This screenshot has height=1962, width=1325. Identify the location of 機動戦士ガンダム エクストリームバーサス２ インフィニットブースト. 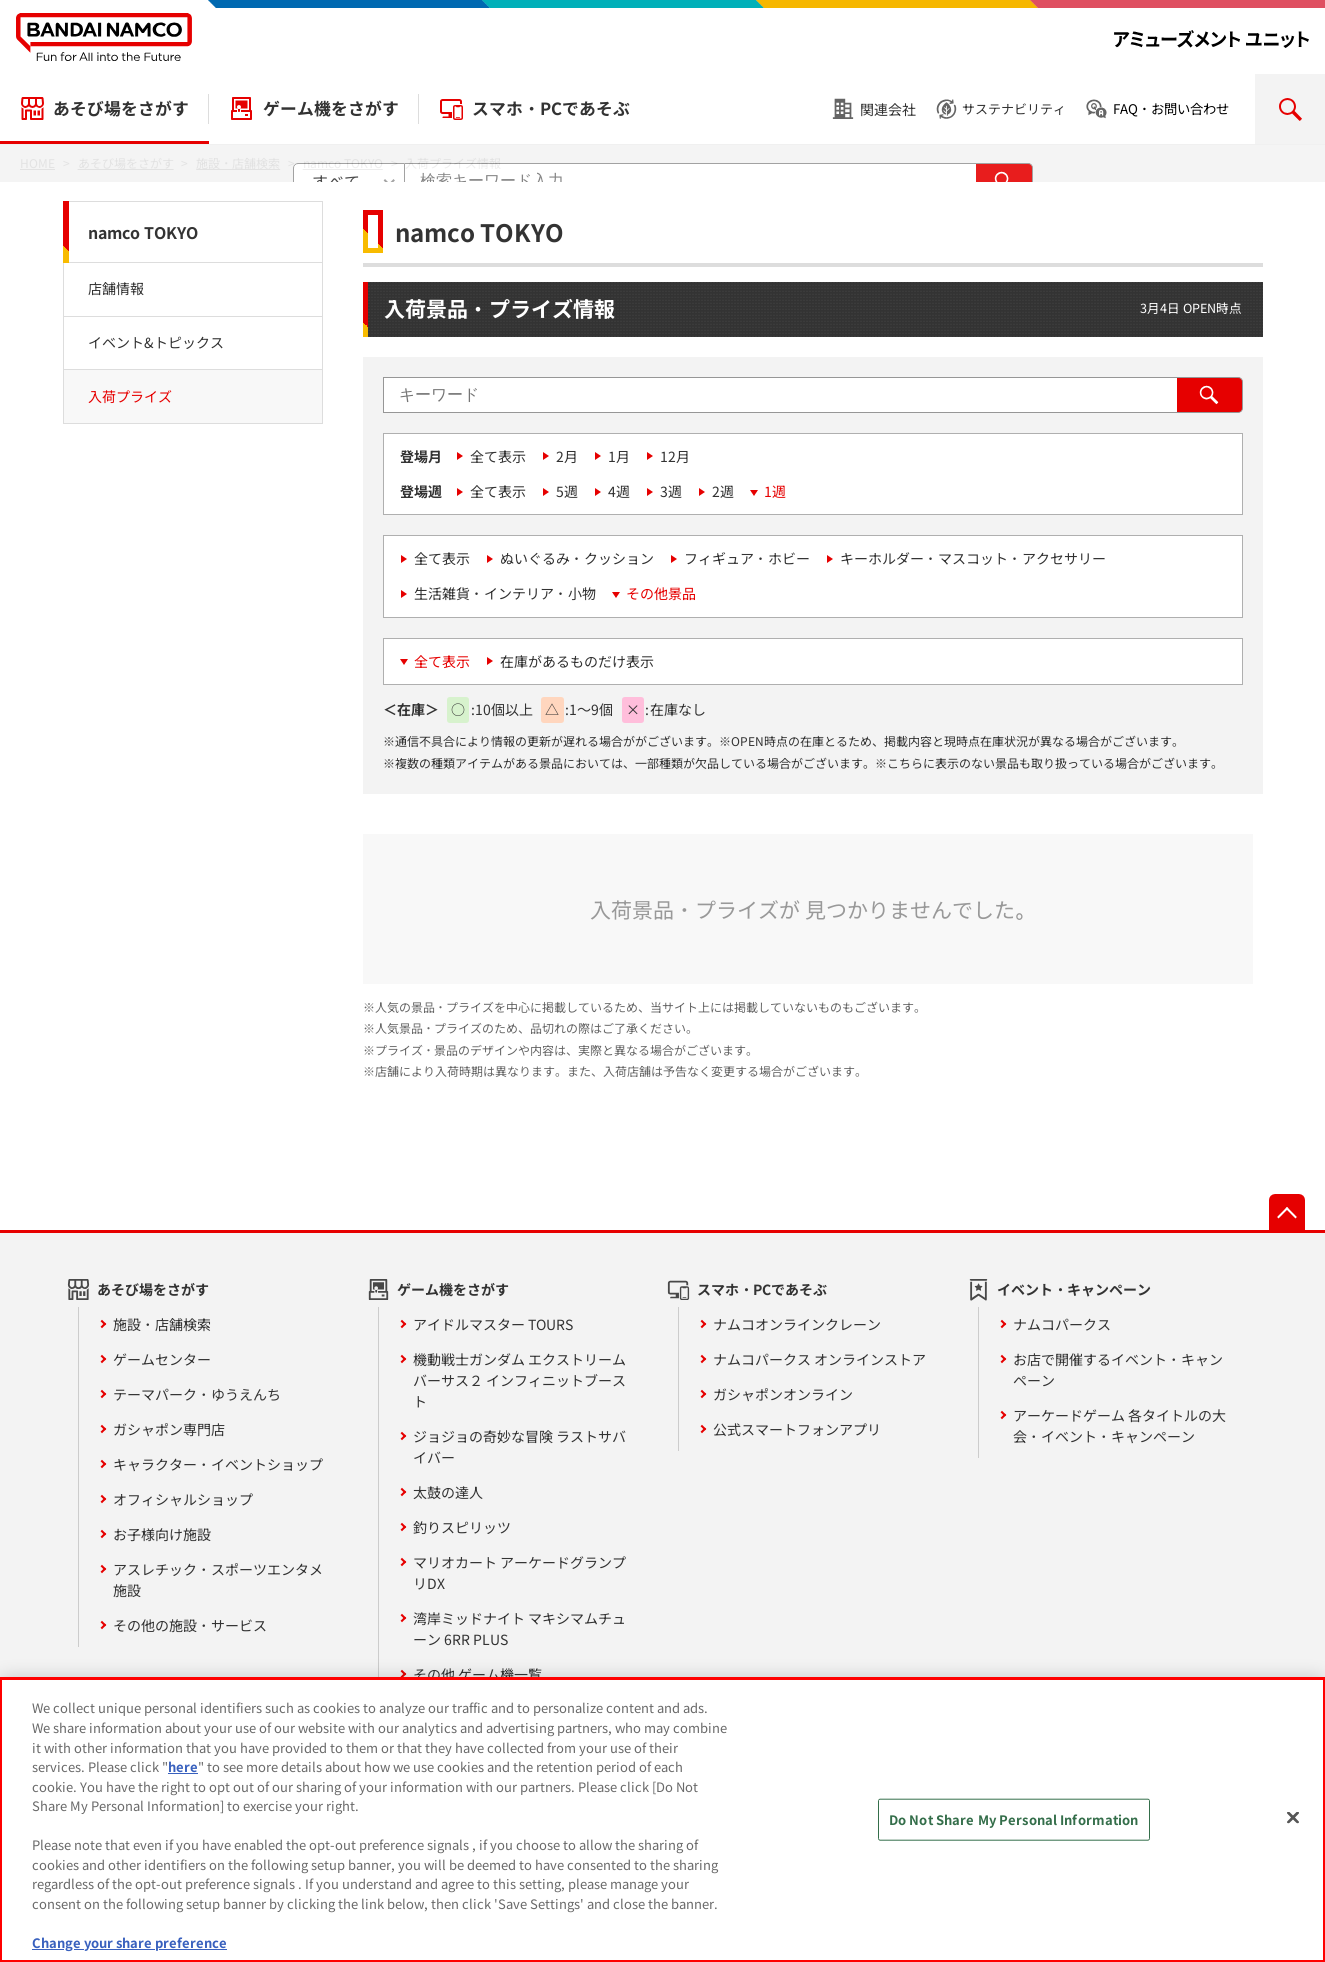
(519, 1380).